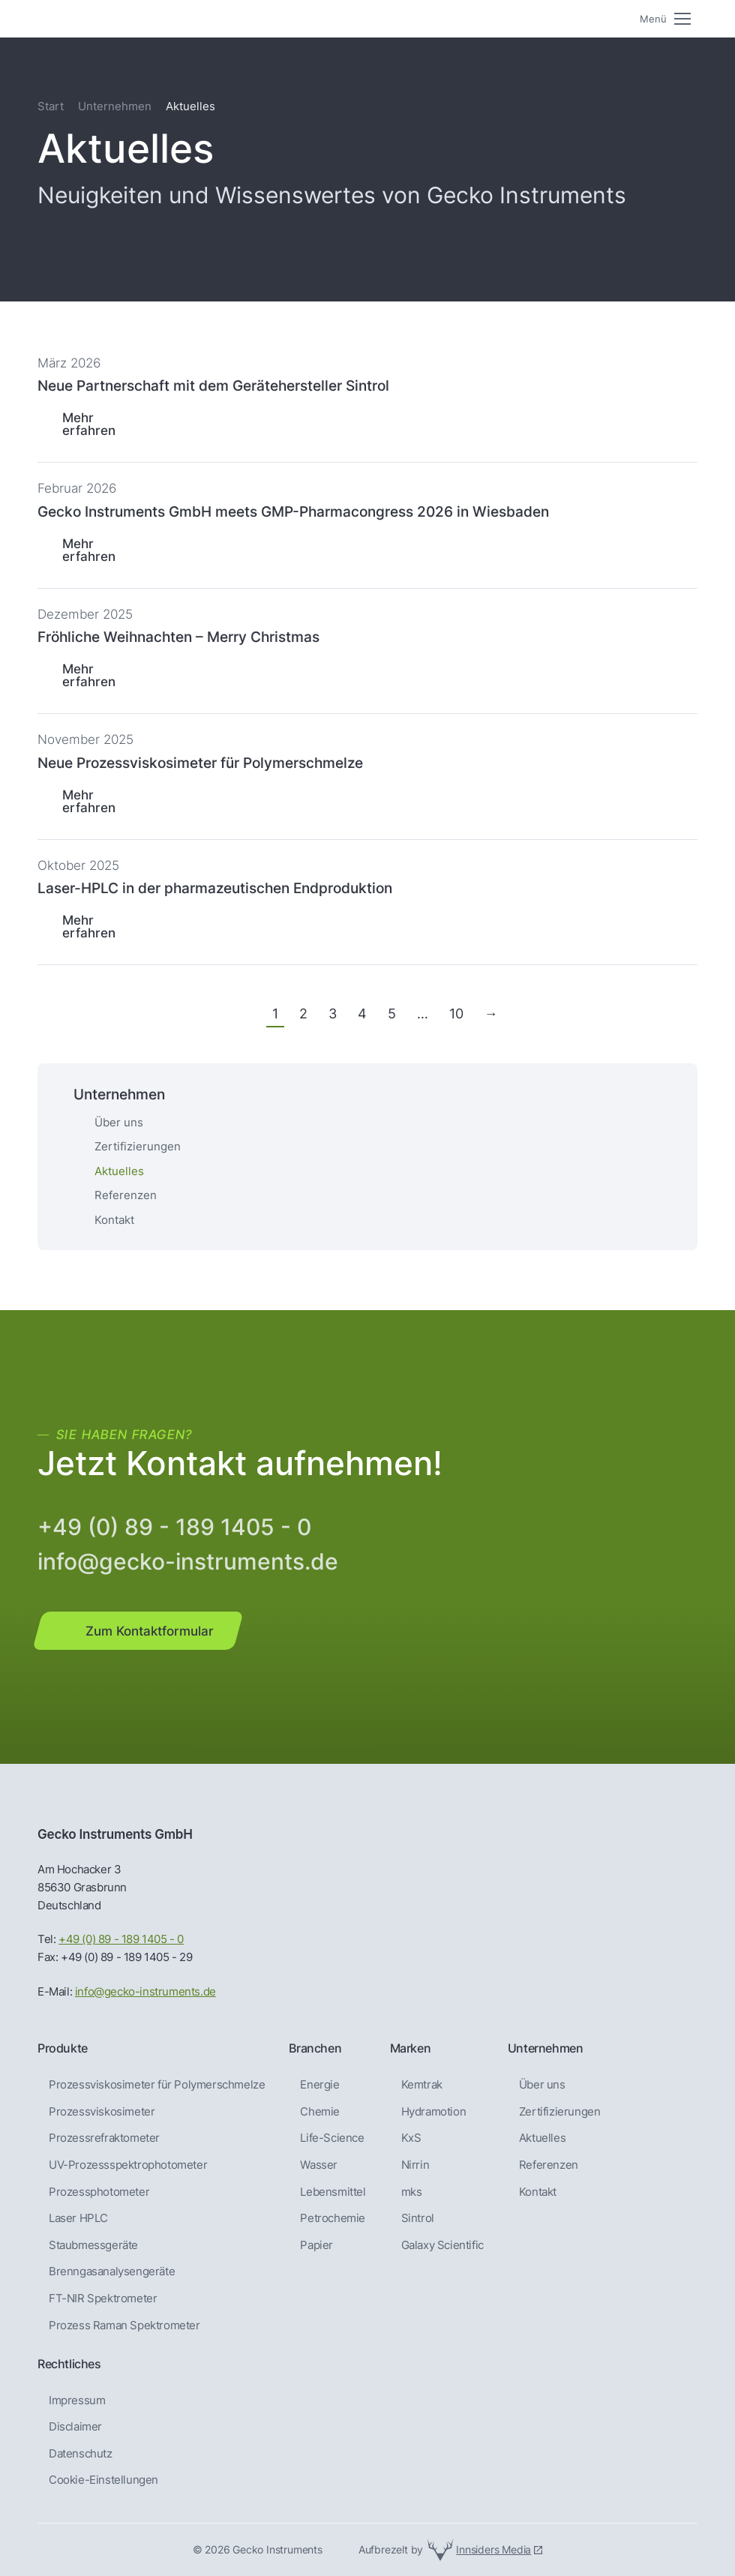 The height and width of the screenshot is (2576, 735). Describe the element at coordinates (89, 801) in the screenshot. I see `Mehr erfahren [Lesen Sie mehr über Neue Prozessviskosimeter für Polymerschmelze]` at that location.